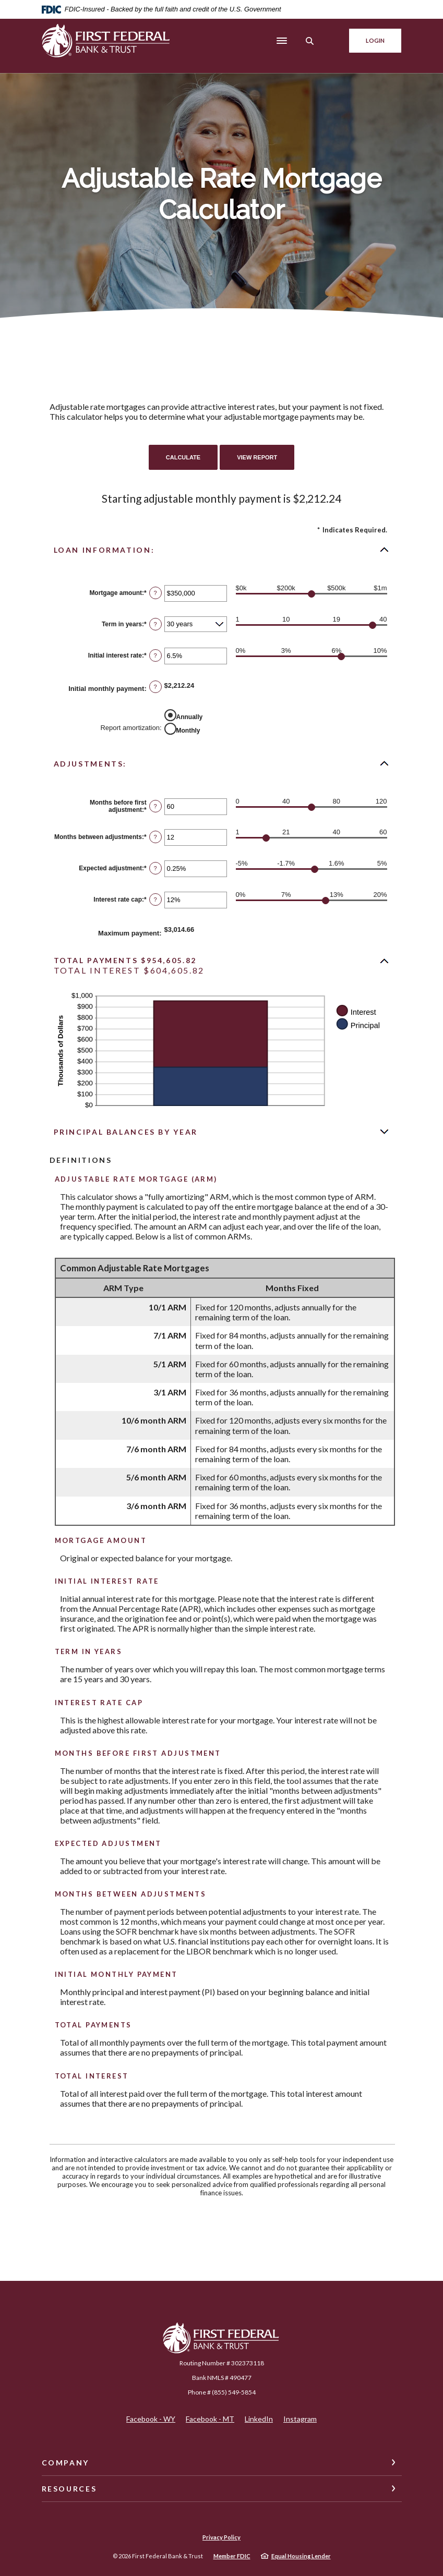  I want to click on Facebook - MT, so click(210, 2419).